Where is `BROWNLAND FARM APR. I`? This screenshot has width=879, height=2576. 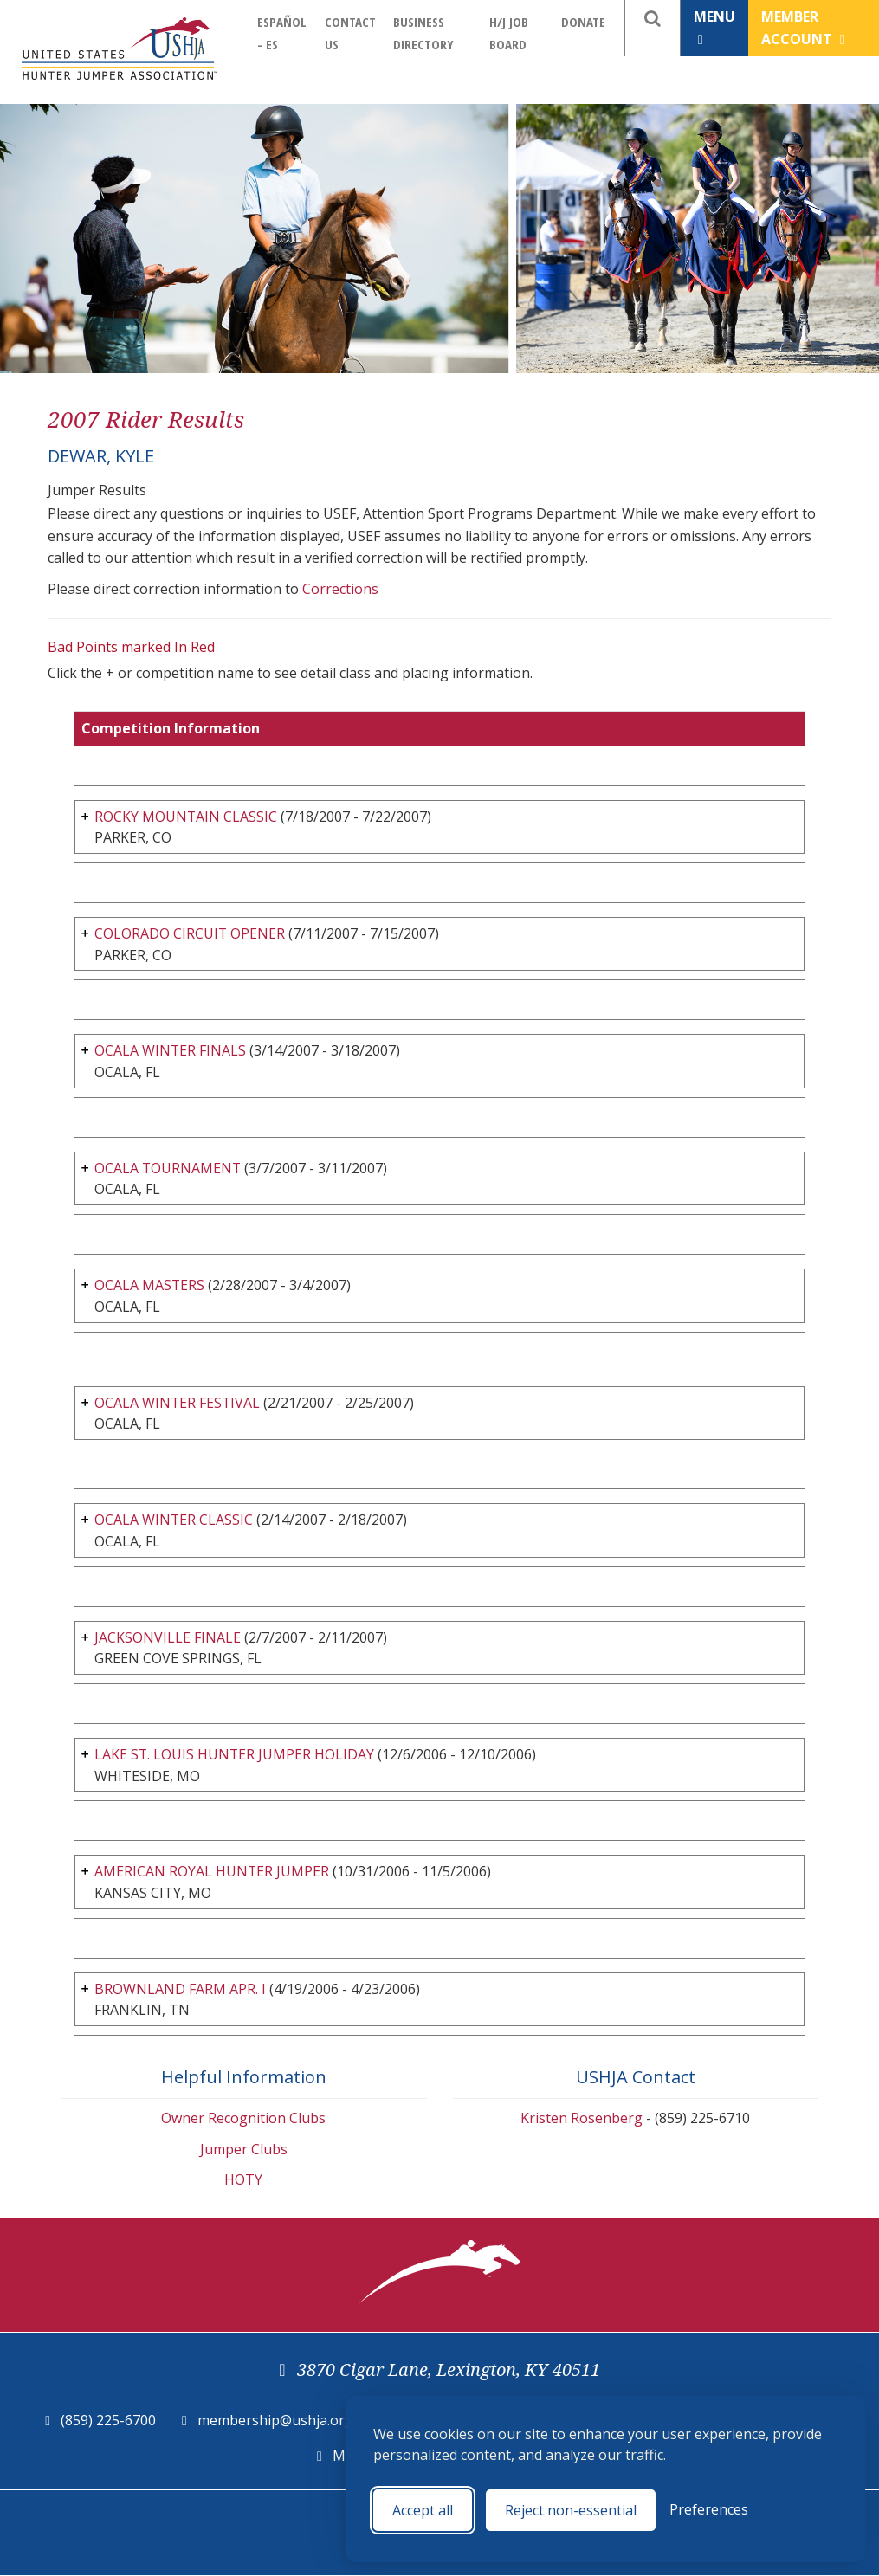
BROWNLAND FARM APR. I is located at coordinates (180, 1988).